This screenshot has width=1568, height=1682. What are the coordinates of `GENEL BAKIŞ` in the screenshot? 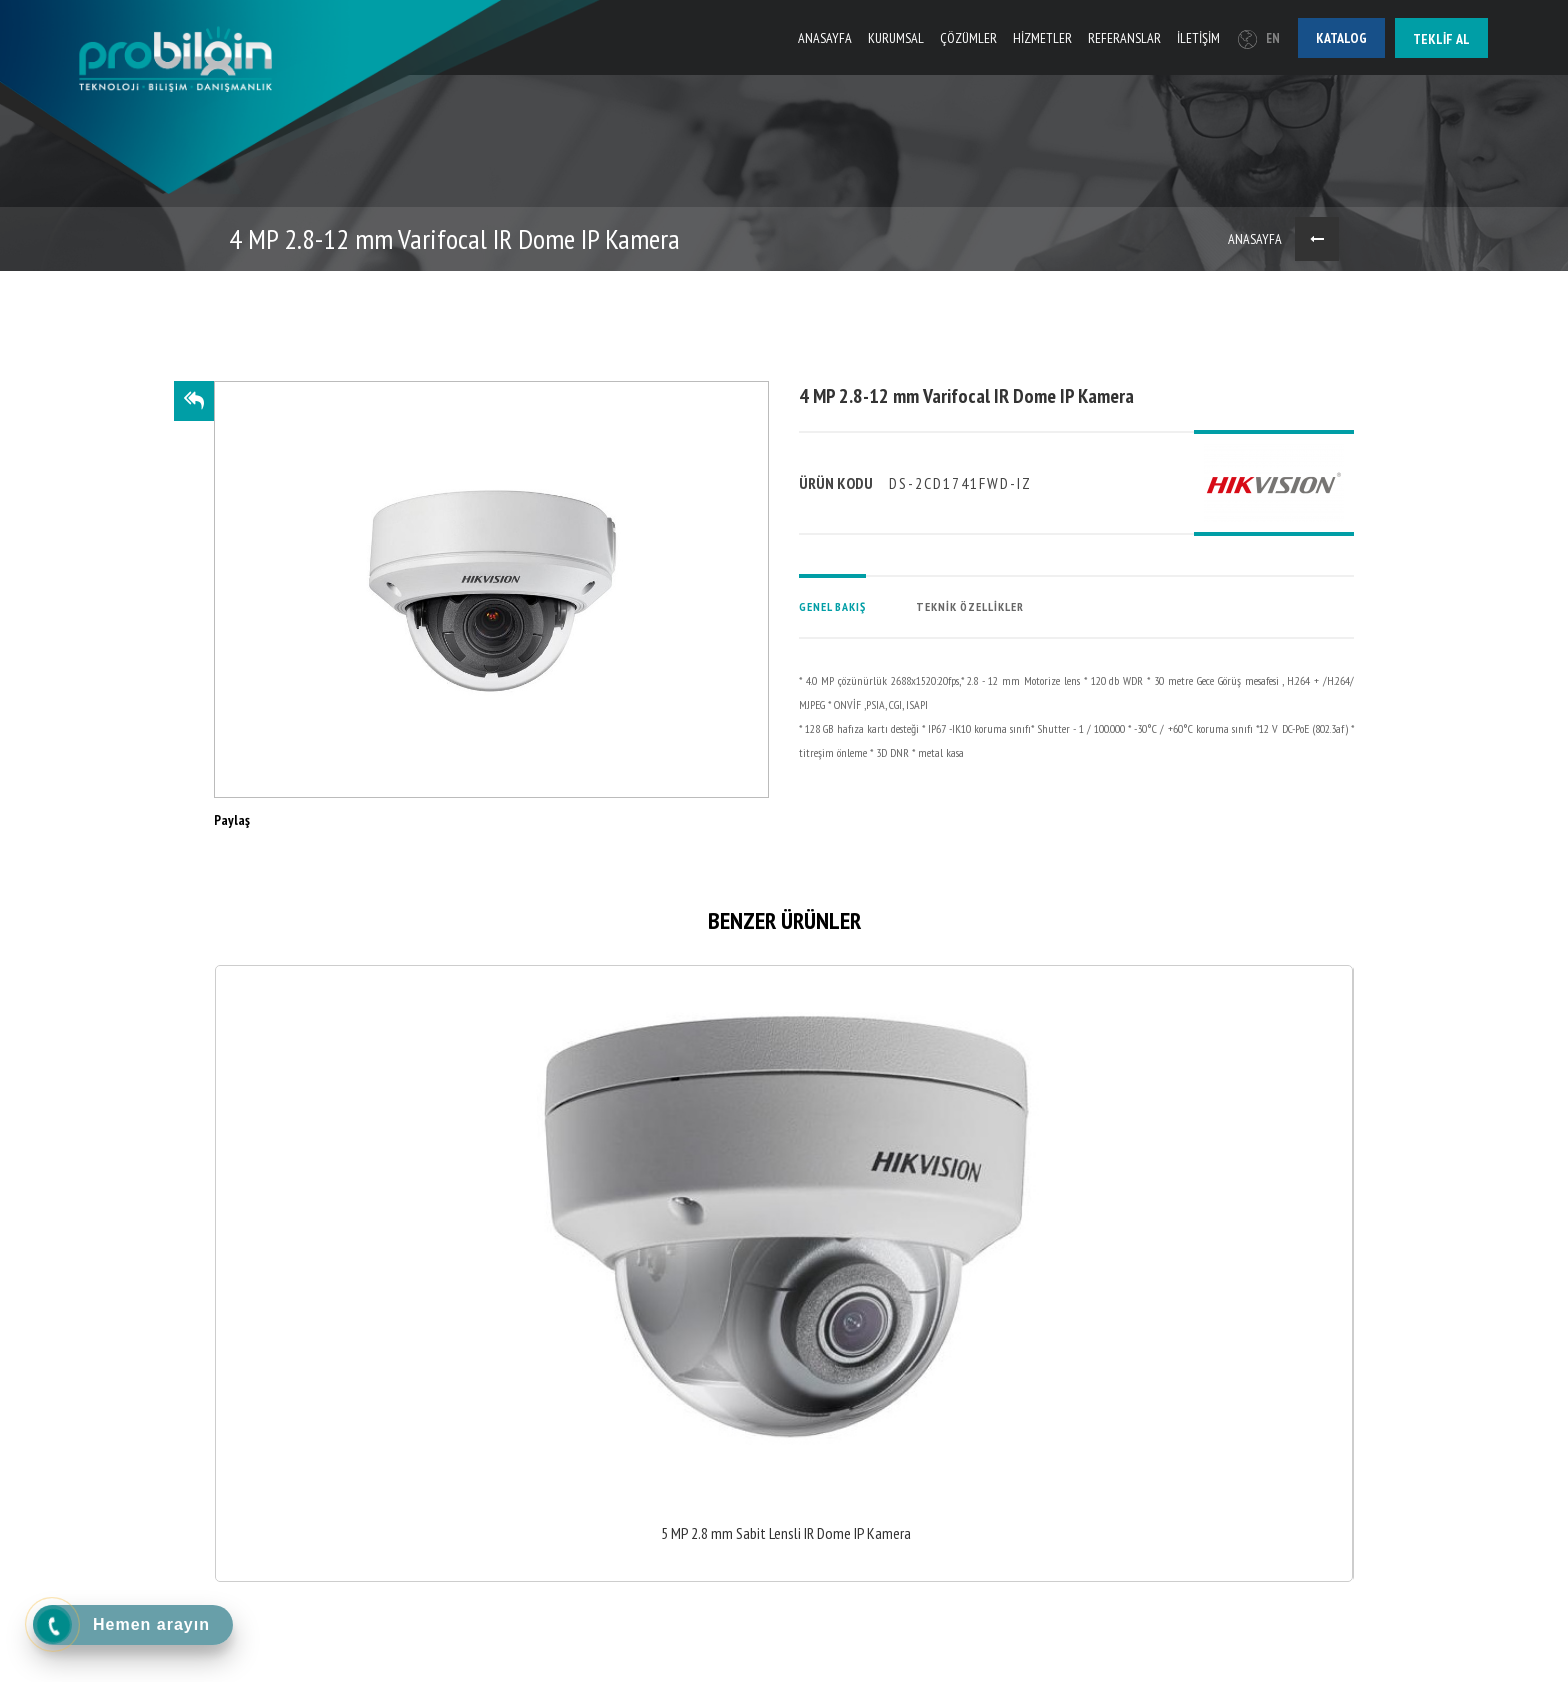 It's located at (832, 606).